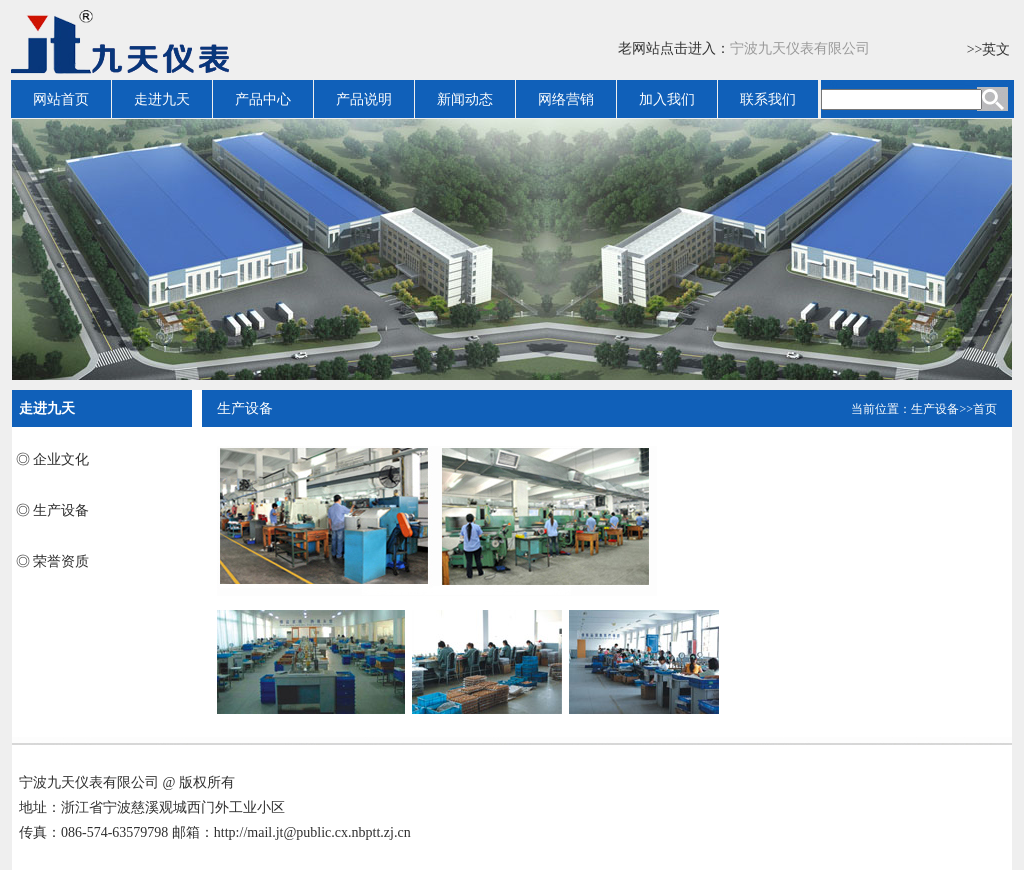  Describe the element at coordinates (364, 99) in the screenshot. I see `产品说明` at that location.